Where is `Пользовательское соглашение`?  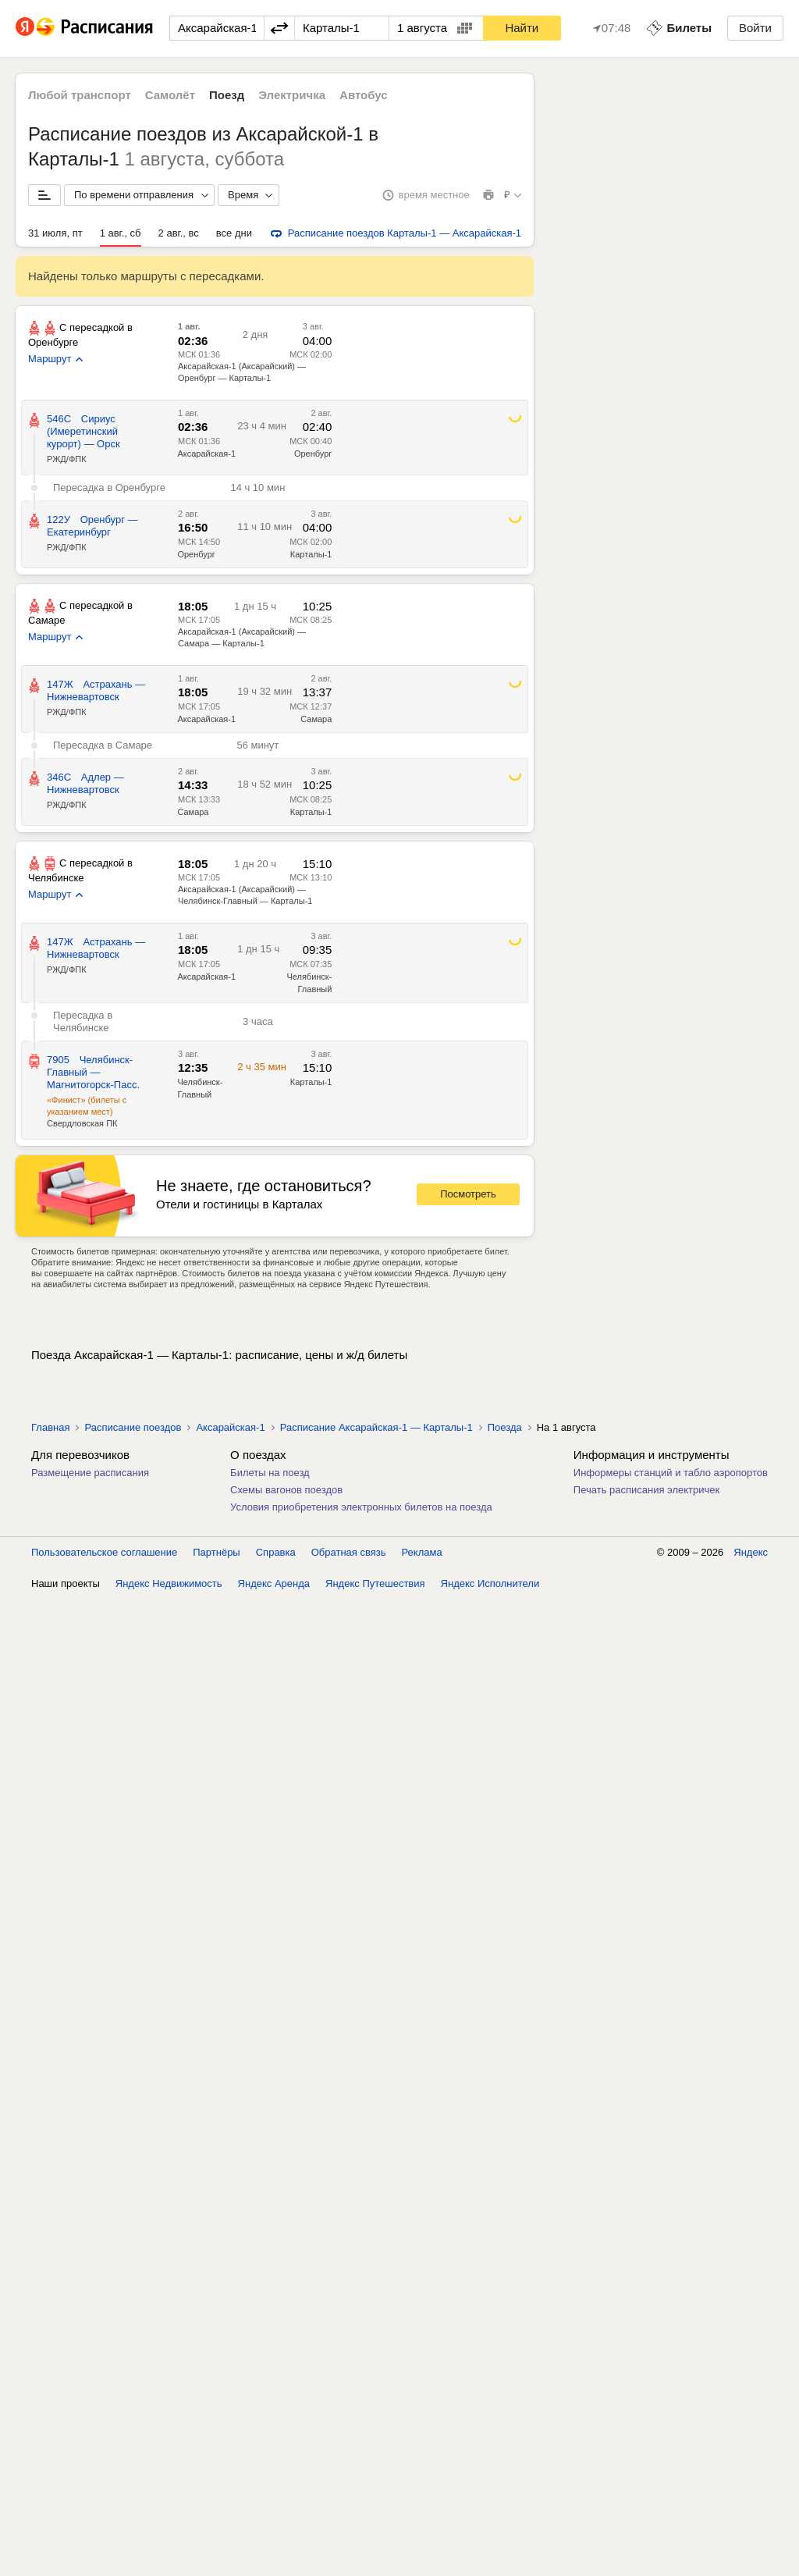 Пользовательское соглашение is located at coordinates (104, 1552).